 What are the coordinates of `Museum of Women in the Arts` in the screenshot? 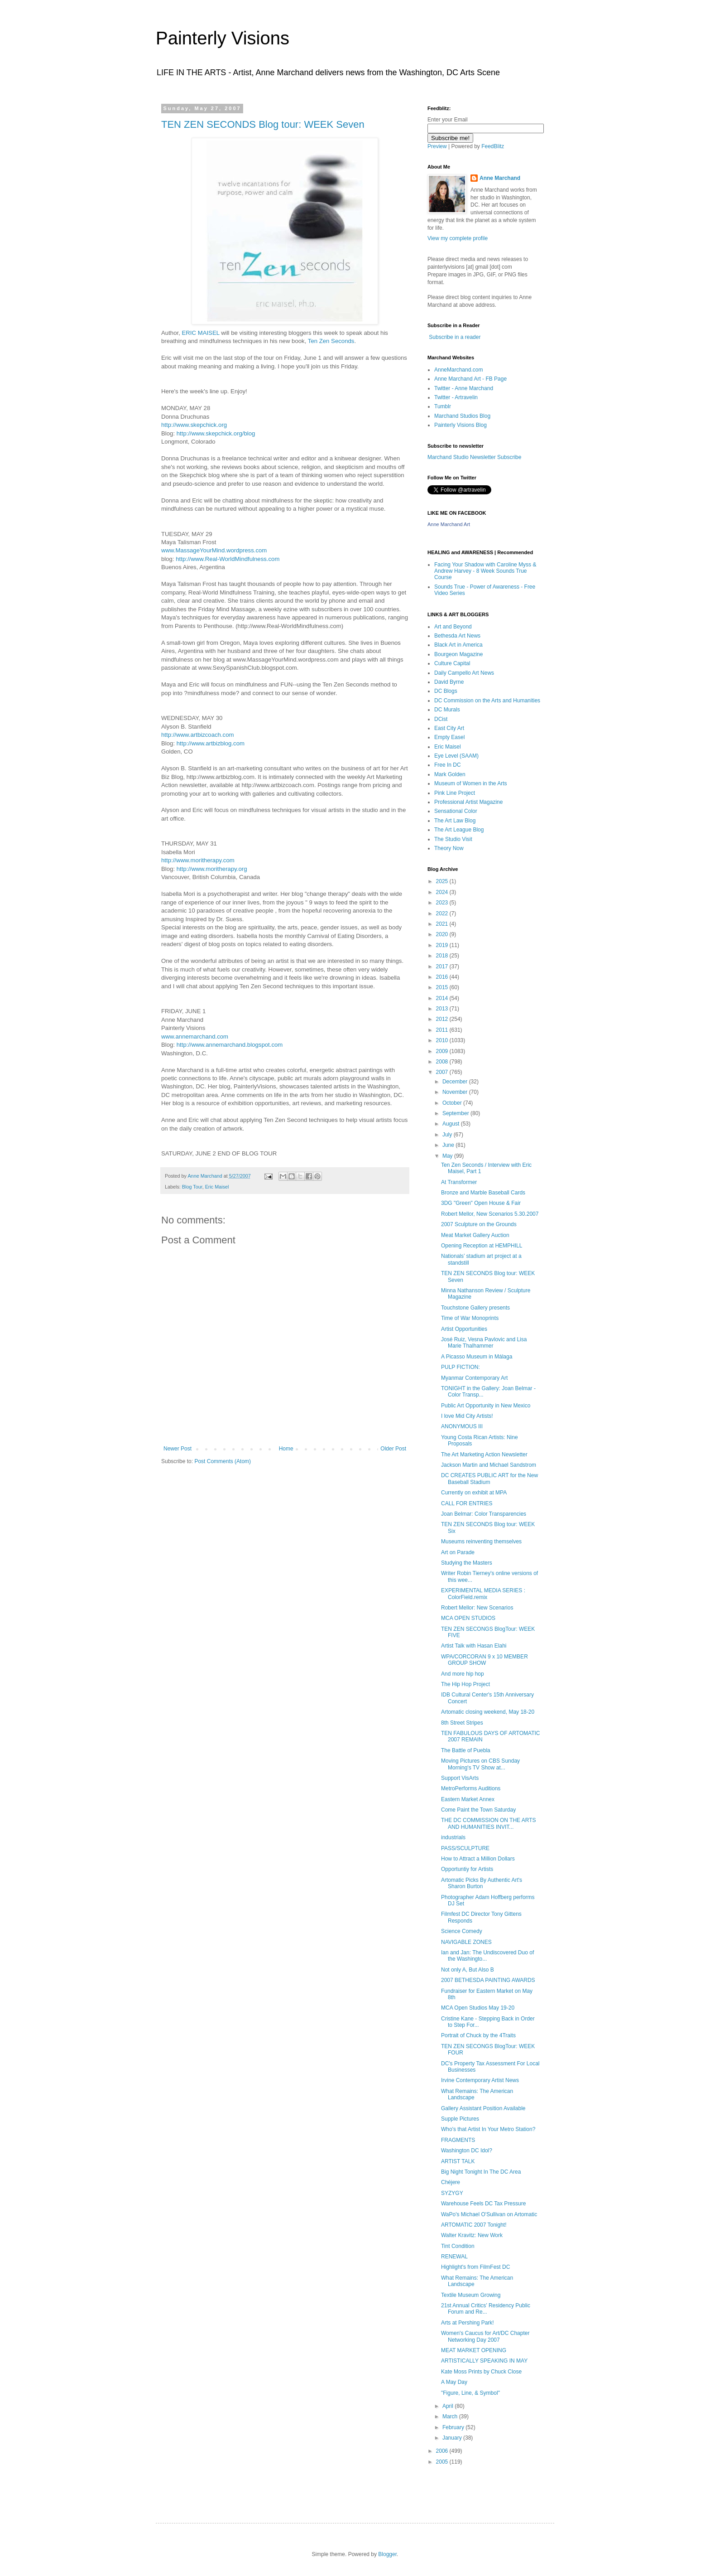 It's located at (470, 783).